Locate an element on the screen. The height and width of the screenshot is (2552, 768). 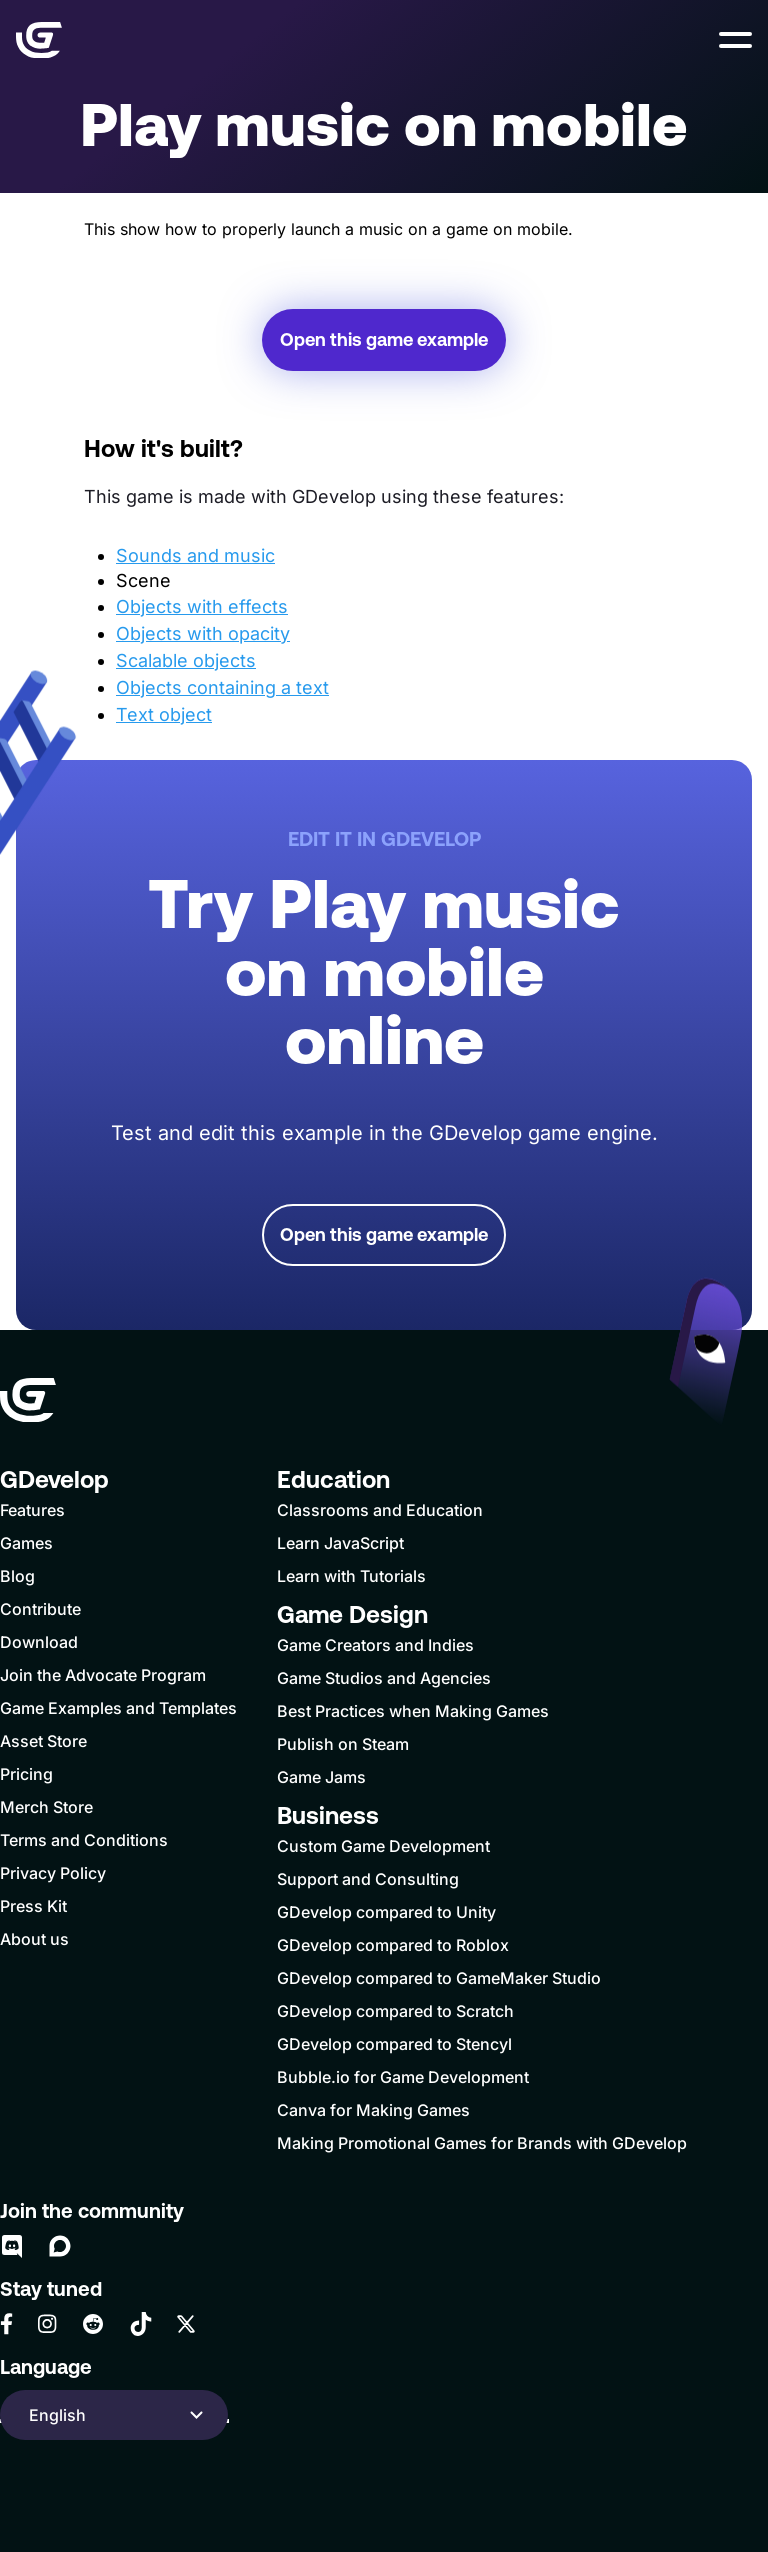
Best Practices when Making Games is located at coordinates (413, 1711).